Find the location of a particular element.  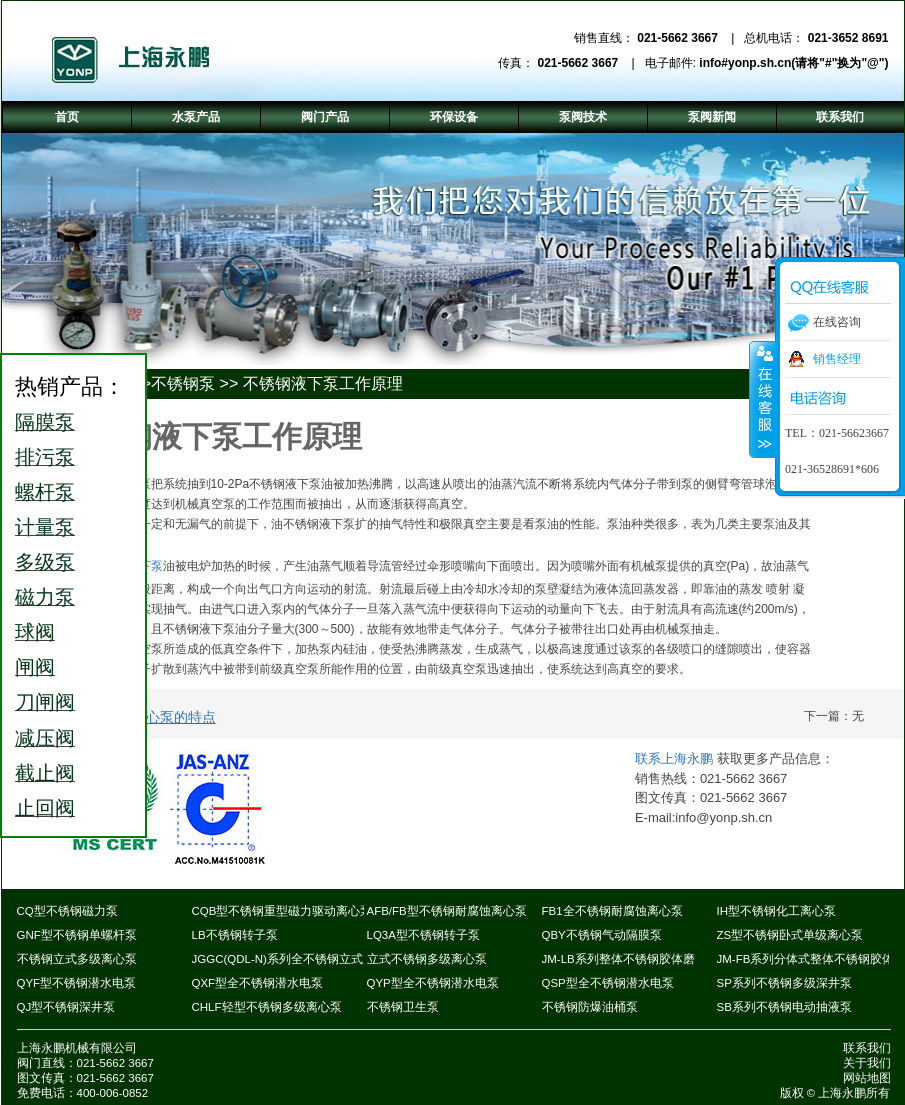

减压阀 is located at coordinates (45, 738).